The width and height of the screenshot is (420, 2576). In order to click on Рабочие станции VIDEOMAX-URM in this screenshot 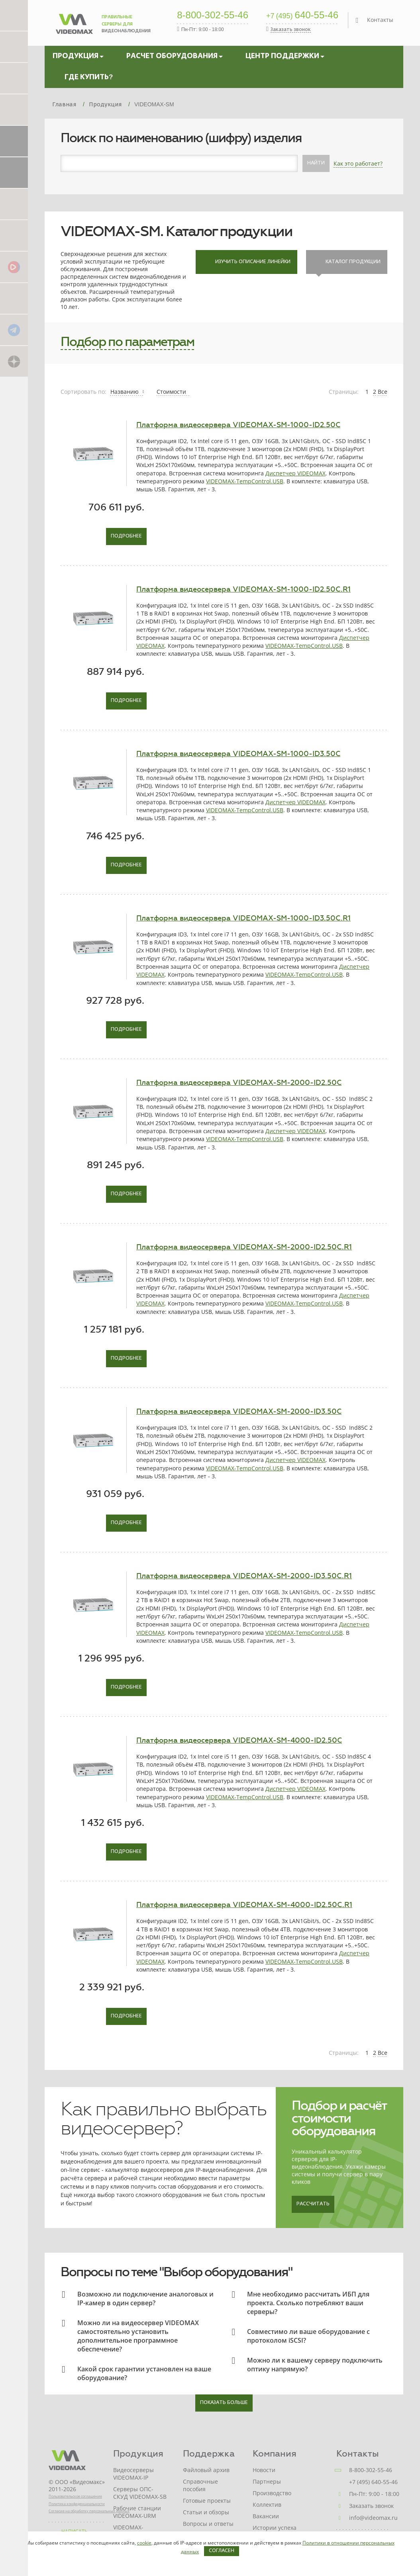, I will do `click(137, 2511)`.